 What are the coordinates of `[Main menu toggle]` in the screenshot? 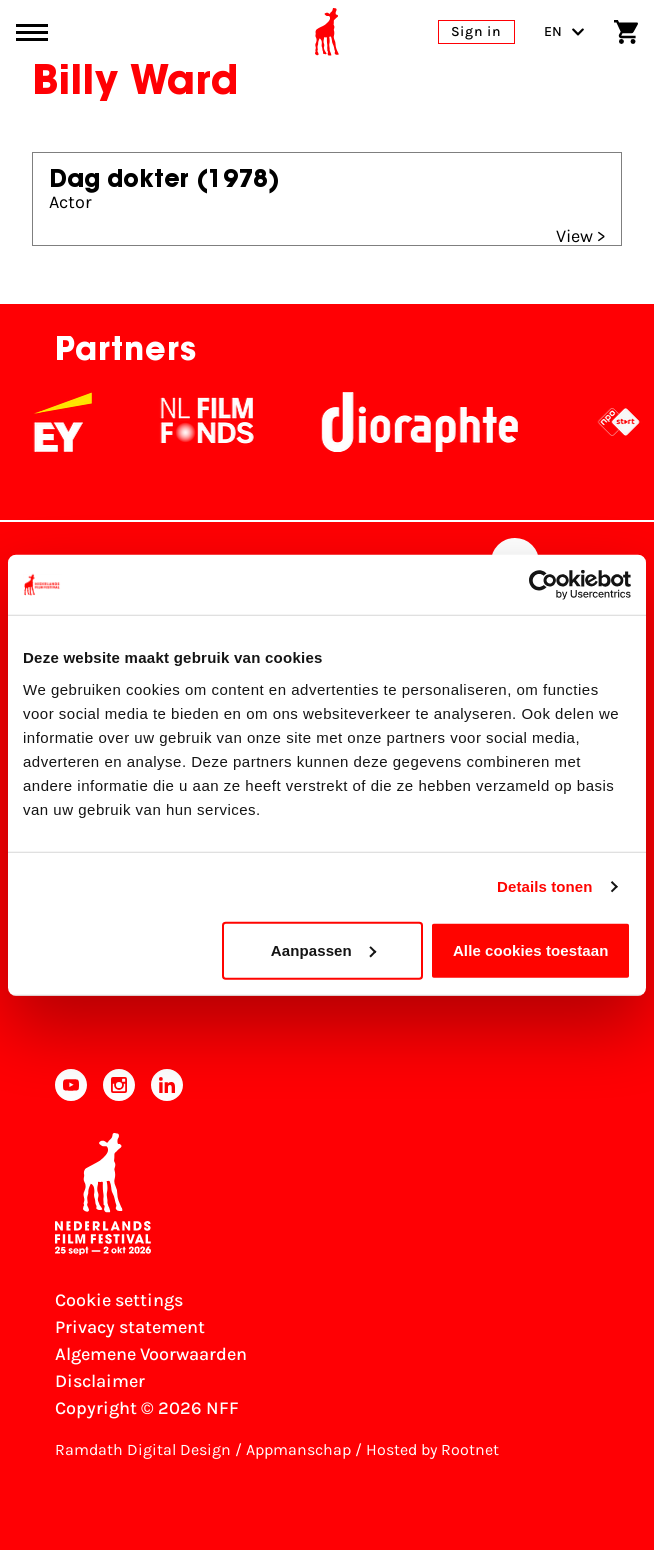 It's located at (32, 32).